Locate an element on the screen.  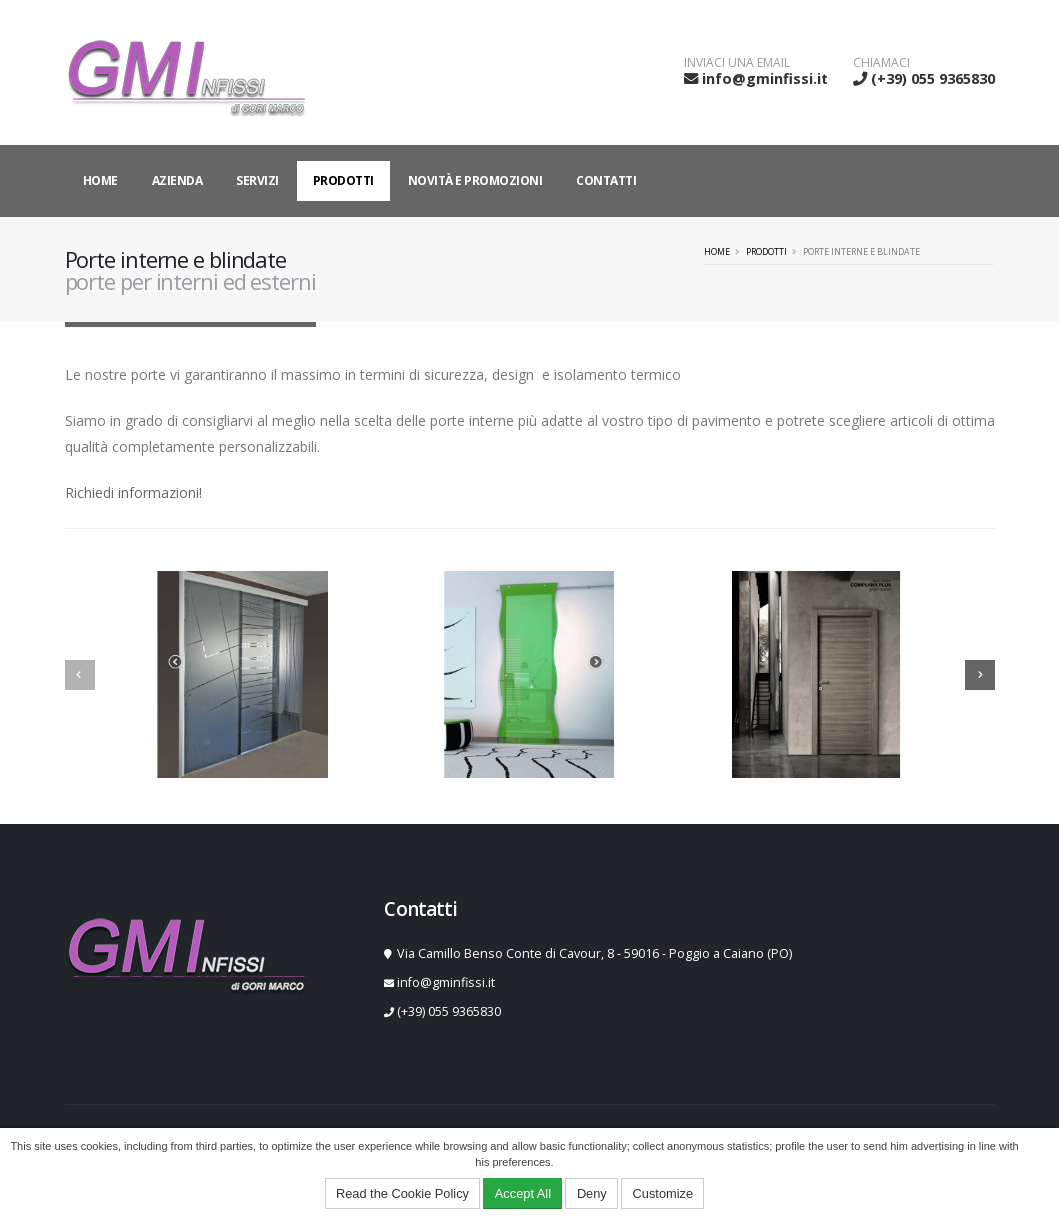
CHIAMACI is located at coordinates (881, 63).